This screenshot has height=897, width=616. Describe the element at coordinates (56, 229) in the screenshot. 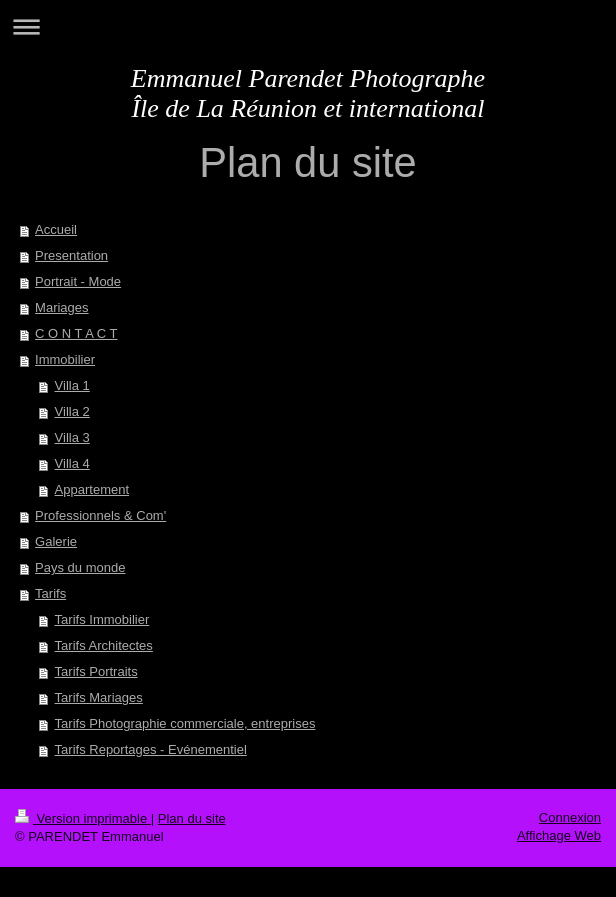

I see `Accueil` at that location.